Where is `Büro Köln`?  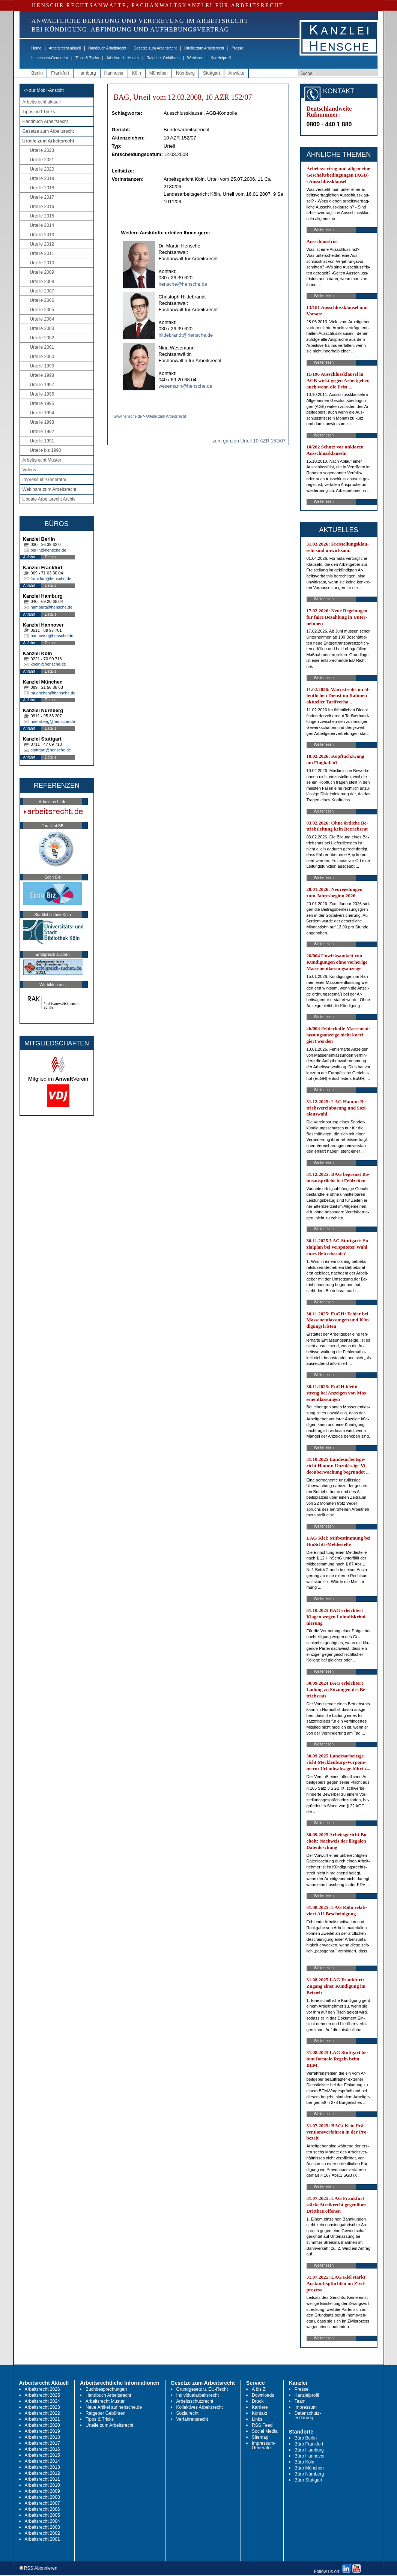 Büro Köln is located at coordinates (304, 2462).